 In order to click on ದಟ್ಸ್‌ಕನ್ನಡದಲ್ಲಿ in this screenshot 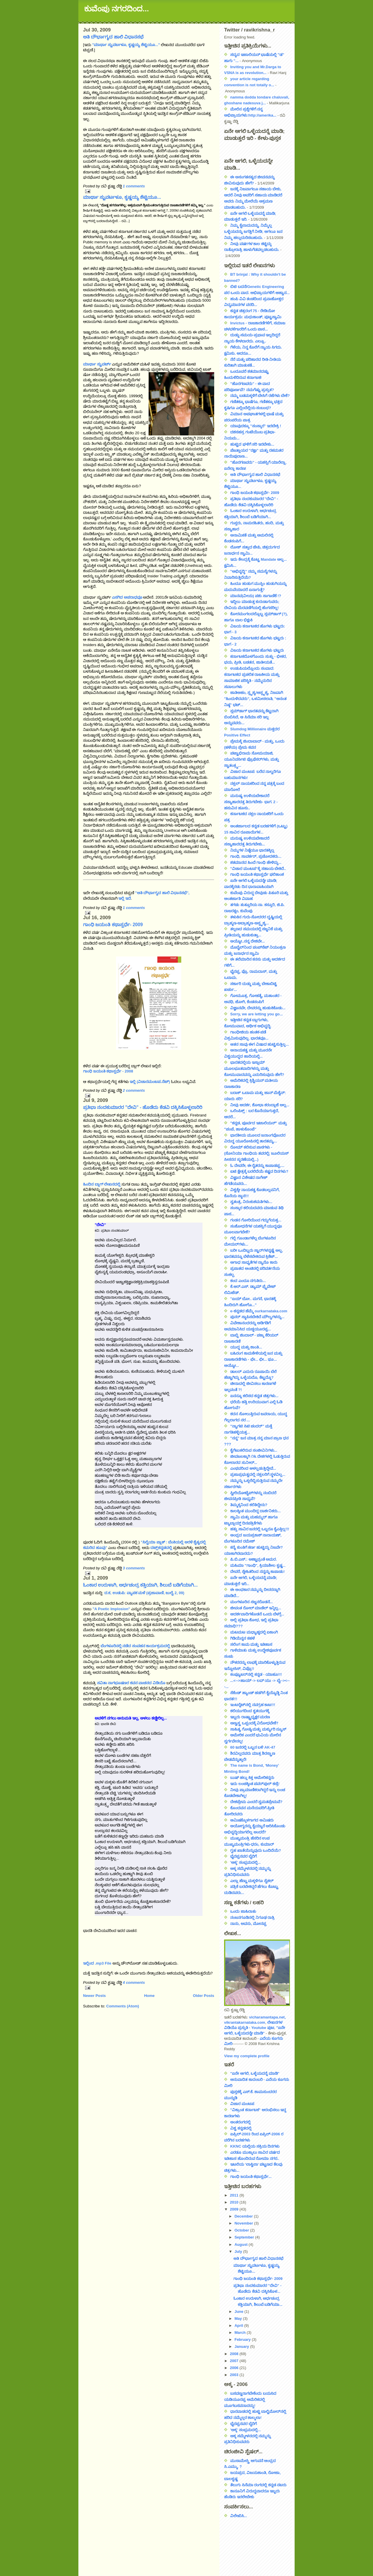, I will do `click(161, 1547)`.